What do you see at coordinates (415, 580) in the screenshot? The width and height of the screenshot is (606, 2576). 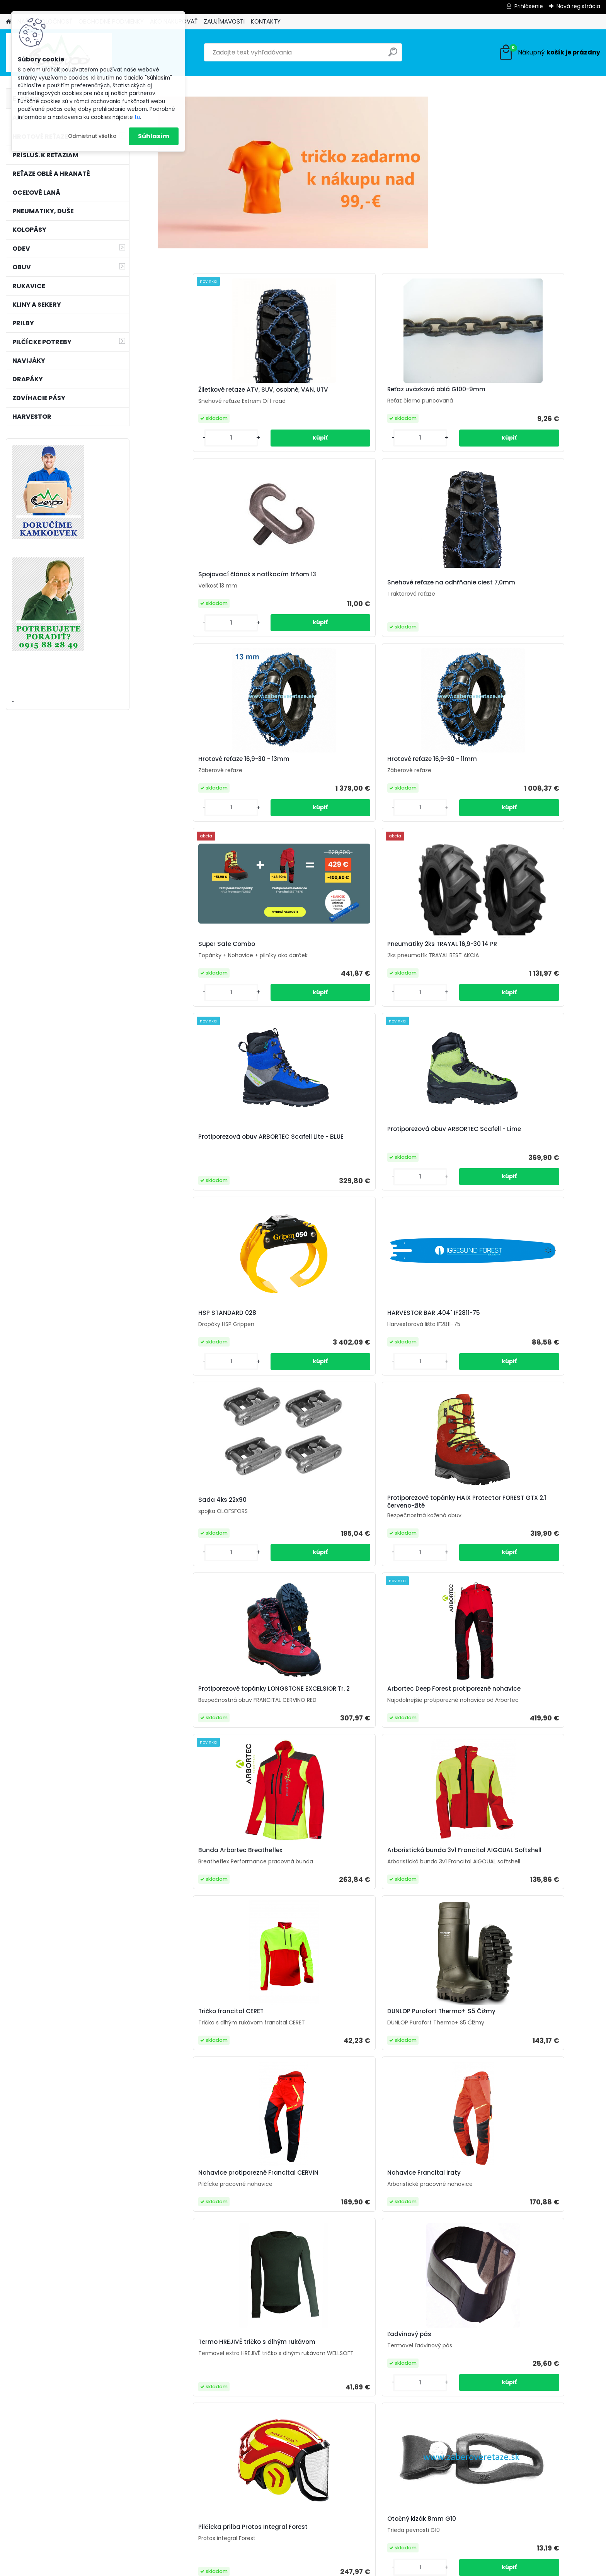 I see `Super Safe Combo` at bounding box center [415, 580].